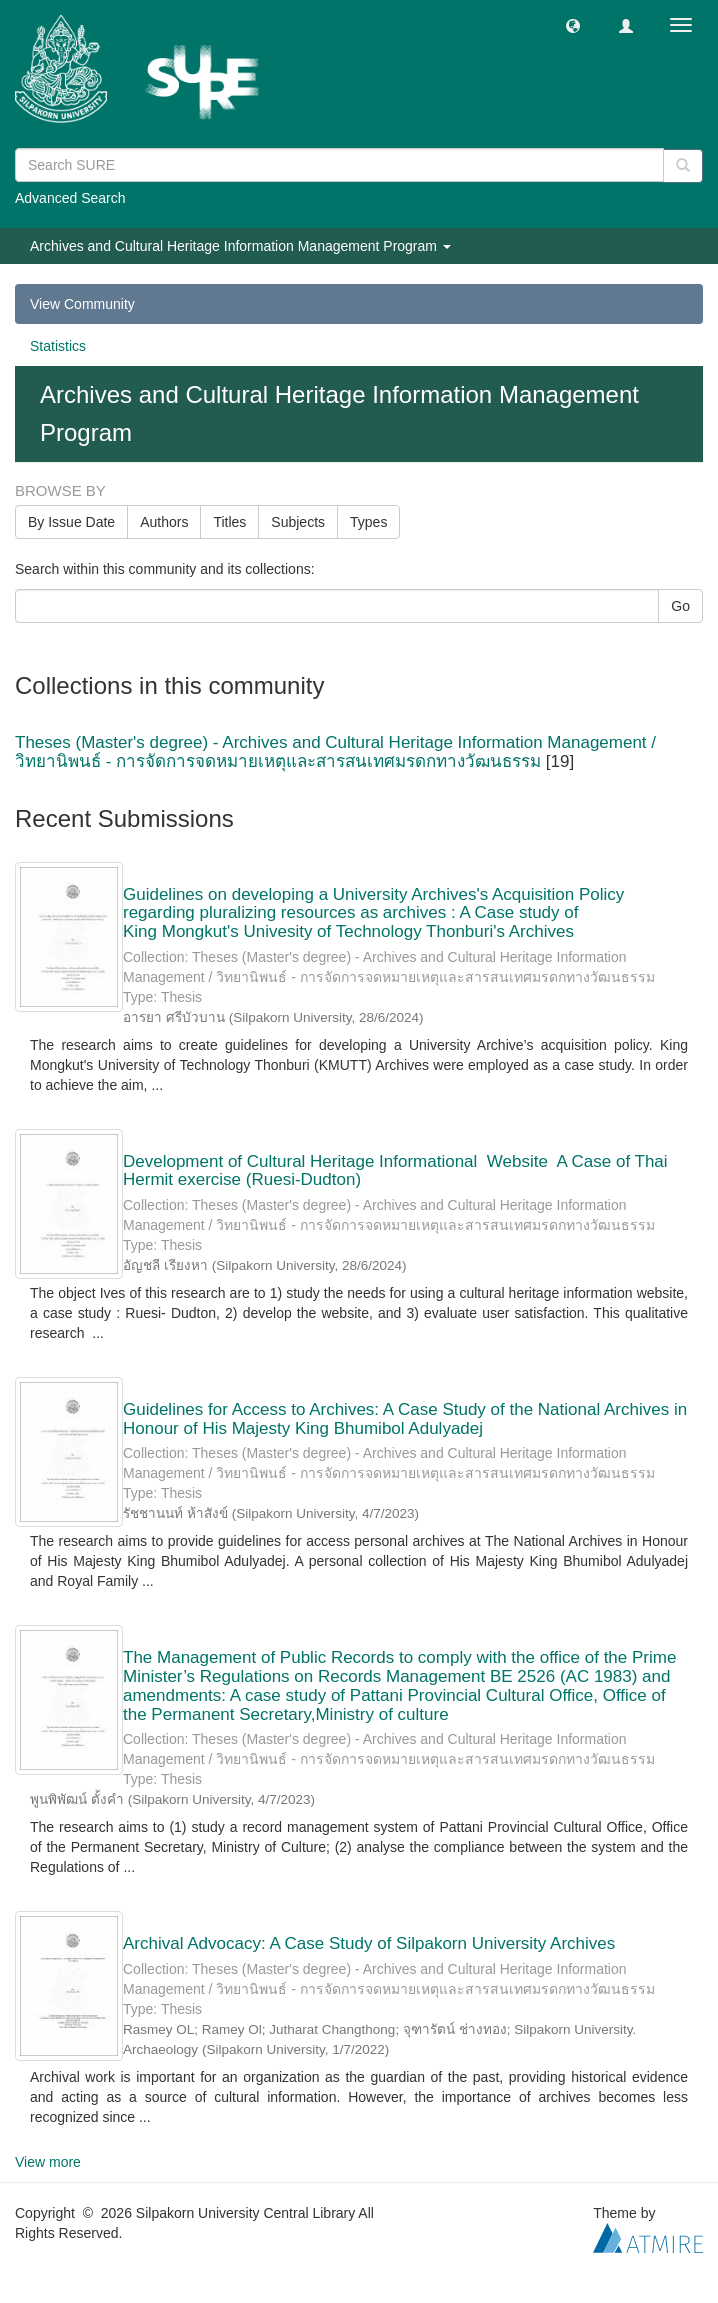 The image size is (718, 2303). What do you see at coordinates (71, 522) in the screenshot?
I see `By Issue Date` at bounding box center [71, 522].